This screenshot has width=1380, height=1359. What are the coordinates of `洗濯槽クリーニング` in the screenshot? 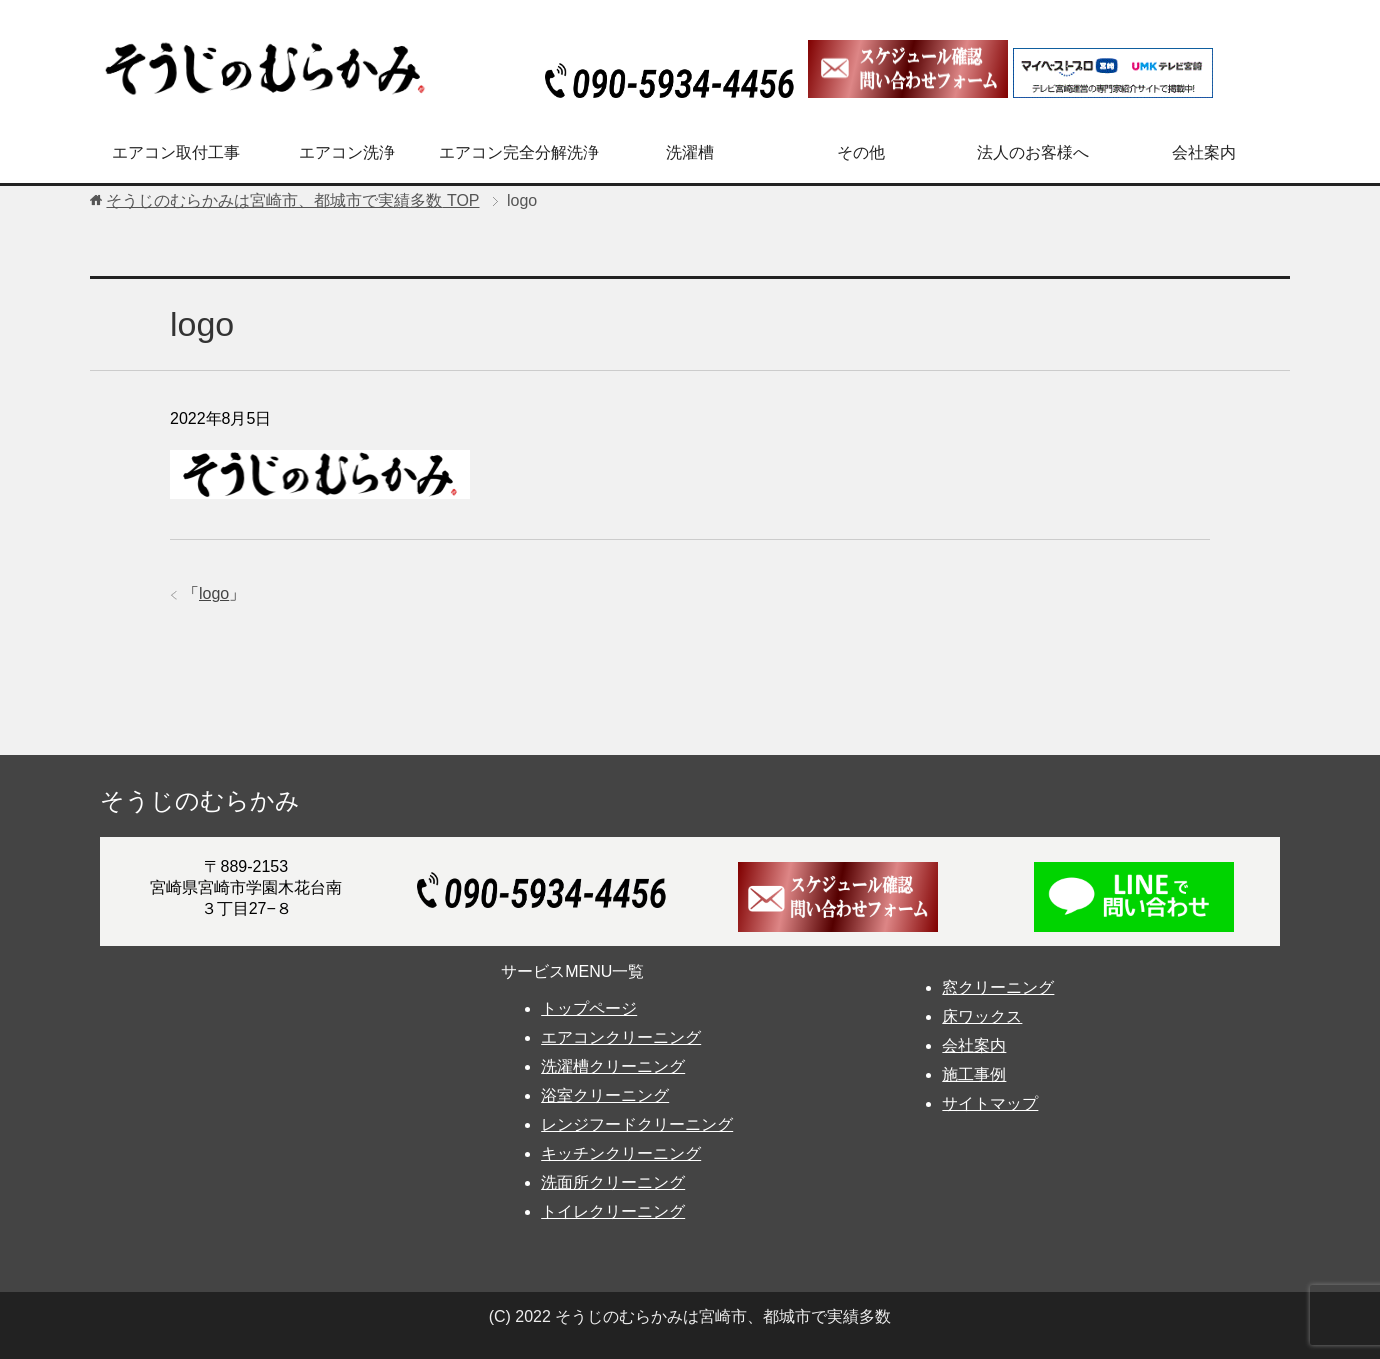 It's located at (613, 1066).